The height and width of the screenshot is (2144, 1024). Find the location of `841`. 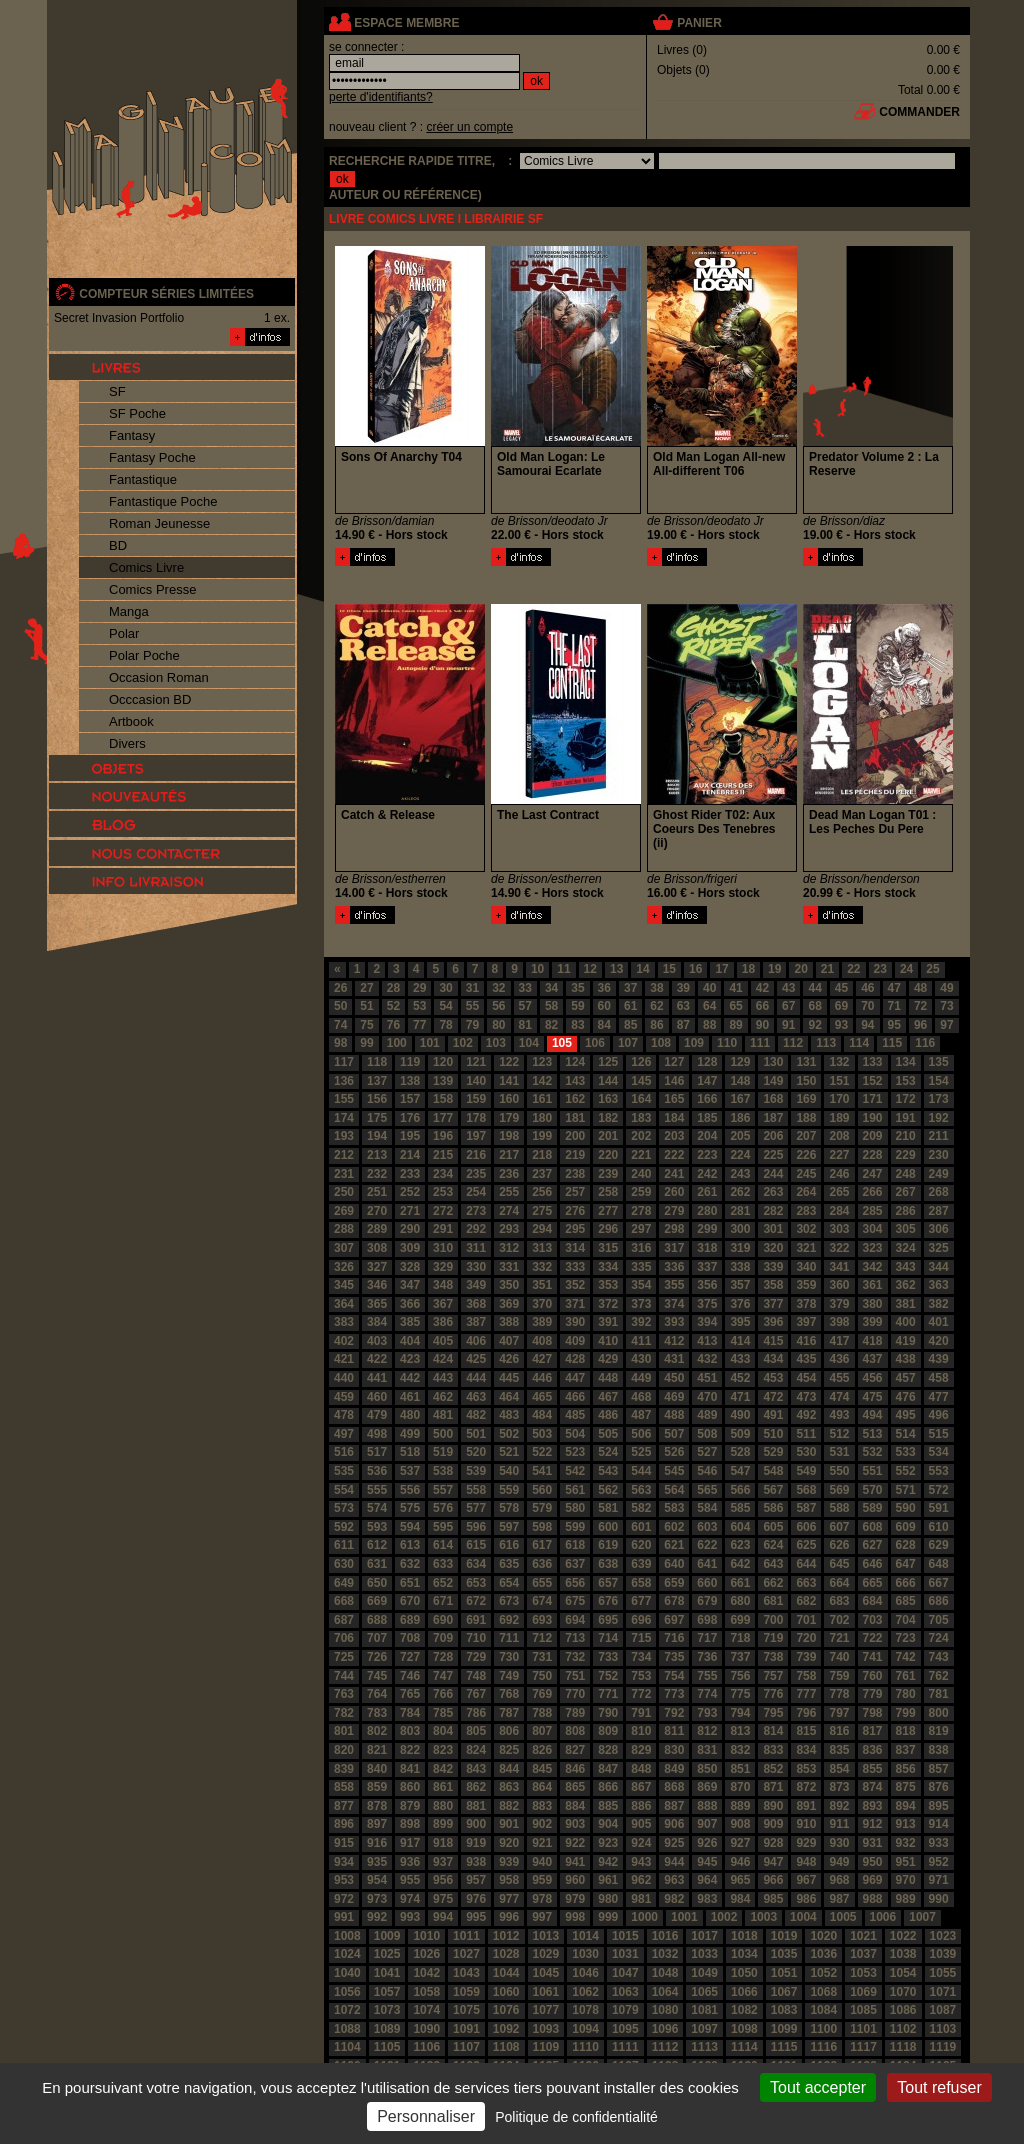

841 is located at coordinates (410, 1769).